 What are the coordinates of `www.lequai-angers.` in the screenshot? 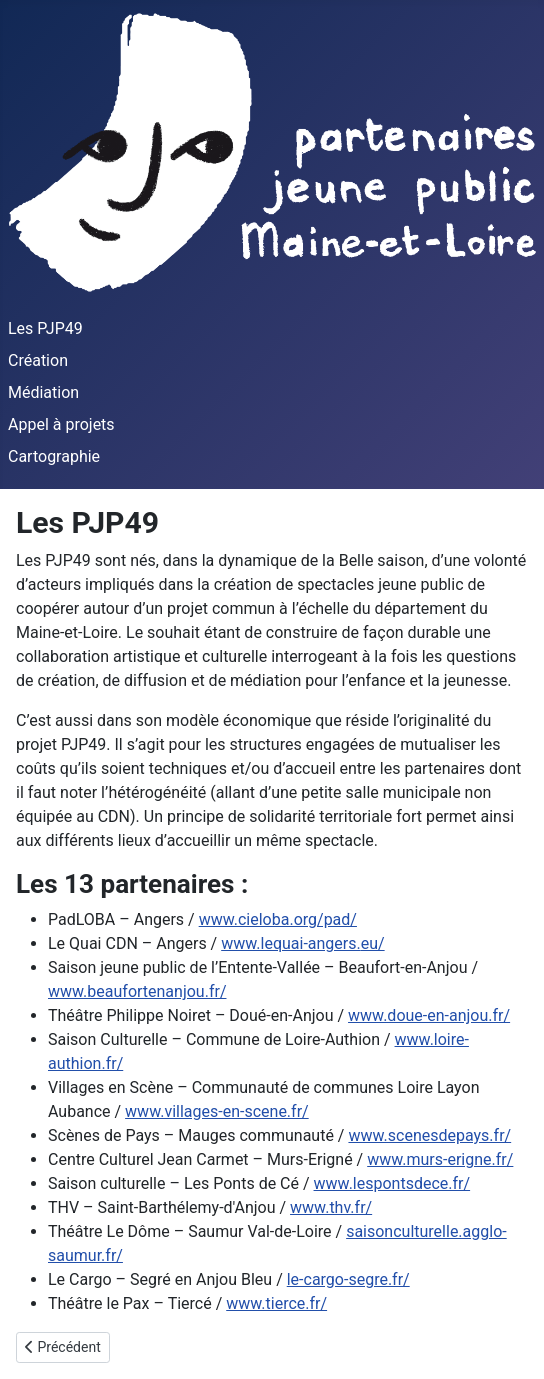 It's located at (291, 943).